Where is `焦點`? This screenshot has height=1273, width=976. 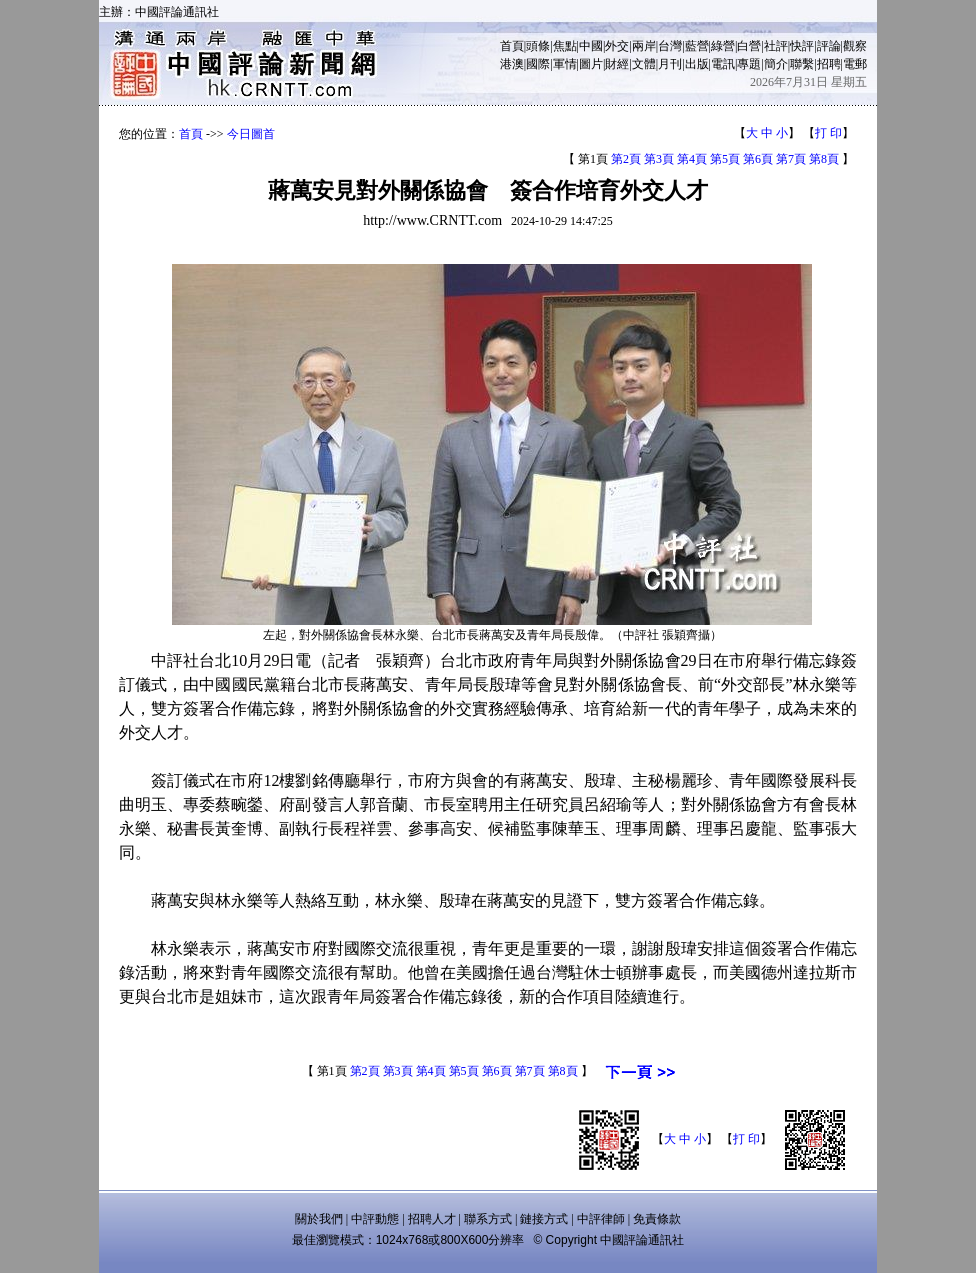 焦點 is located at coordinates (565, 46).